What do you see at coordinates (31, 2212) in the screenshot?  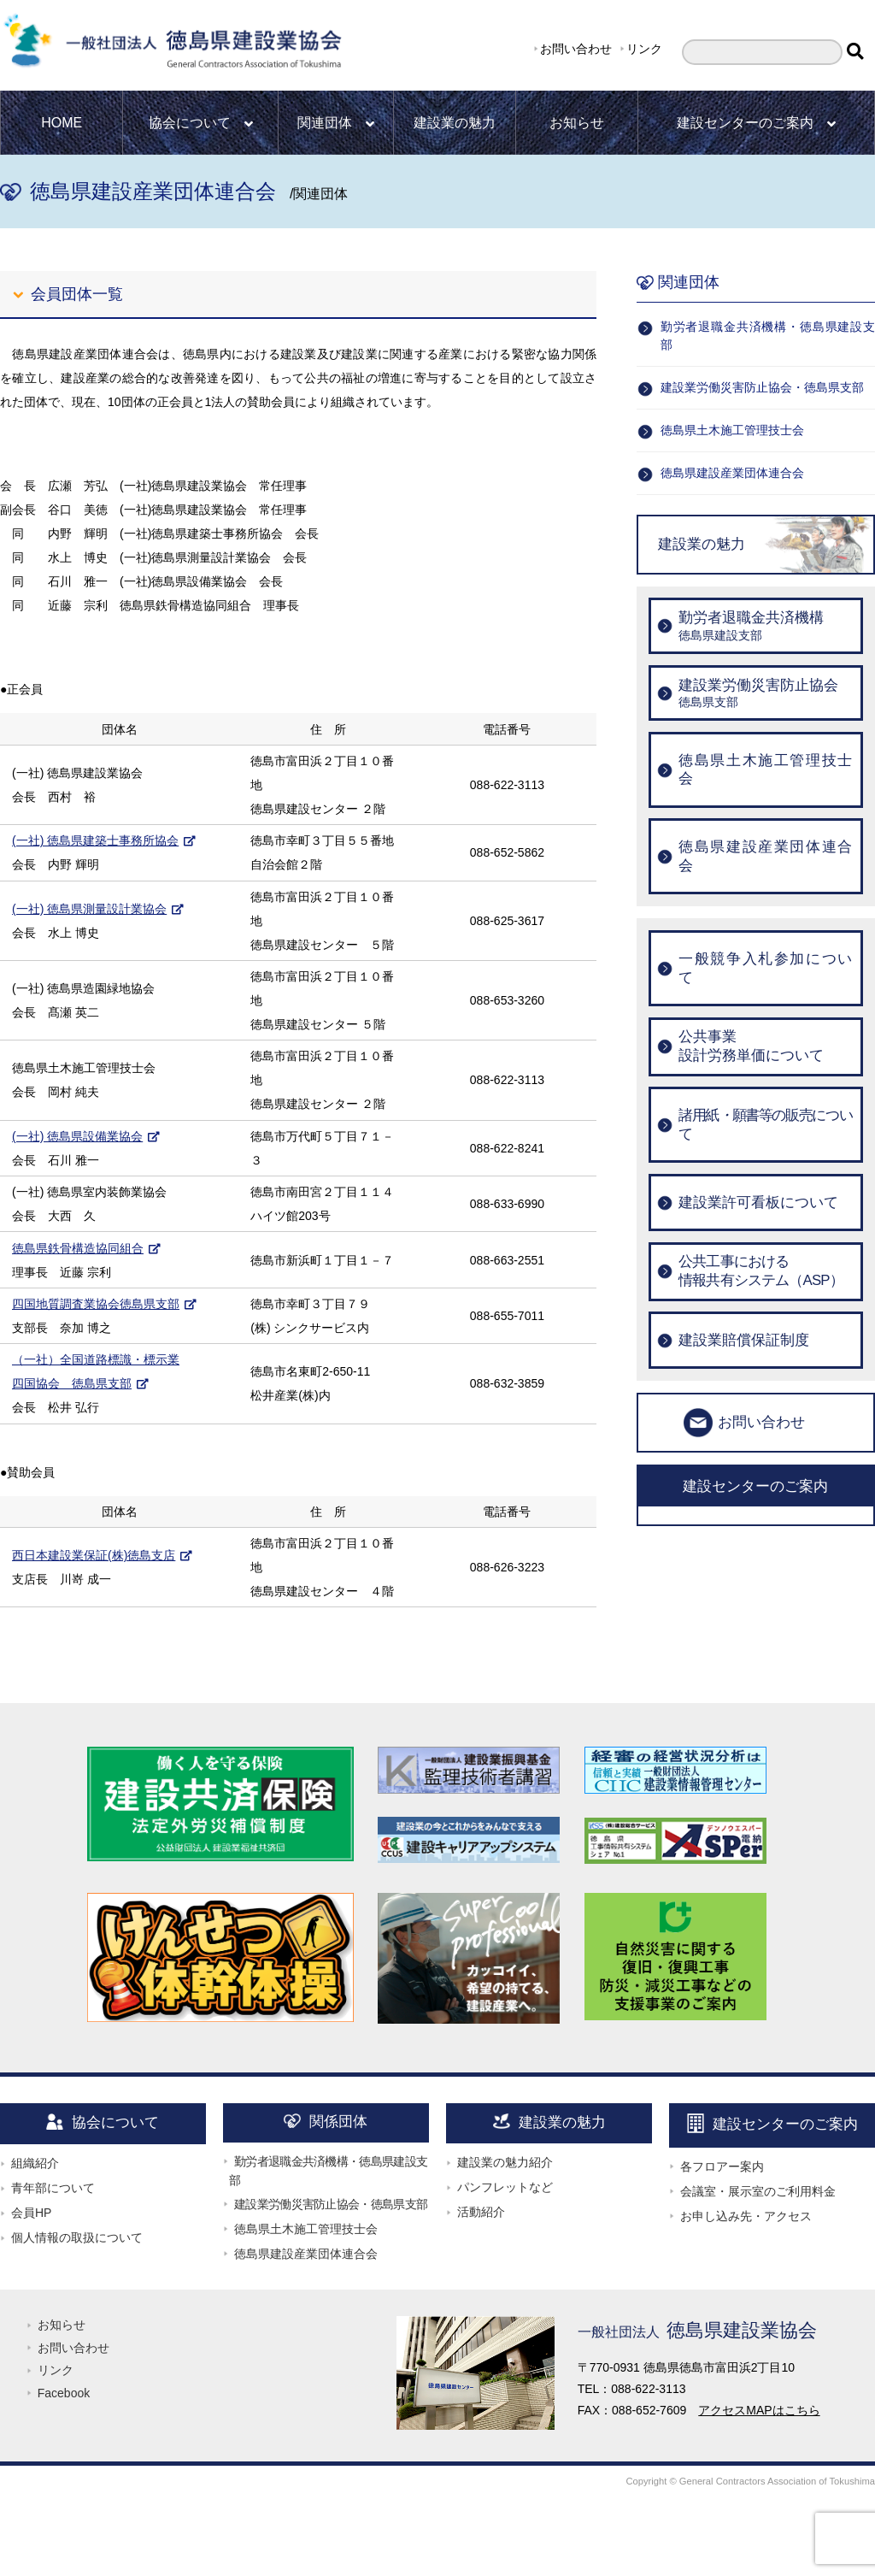 I see `会員HP` at bounding box center [31, 2212].